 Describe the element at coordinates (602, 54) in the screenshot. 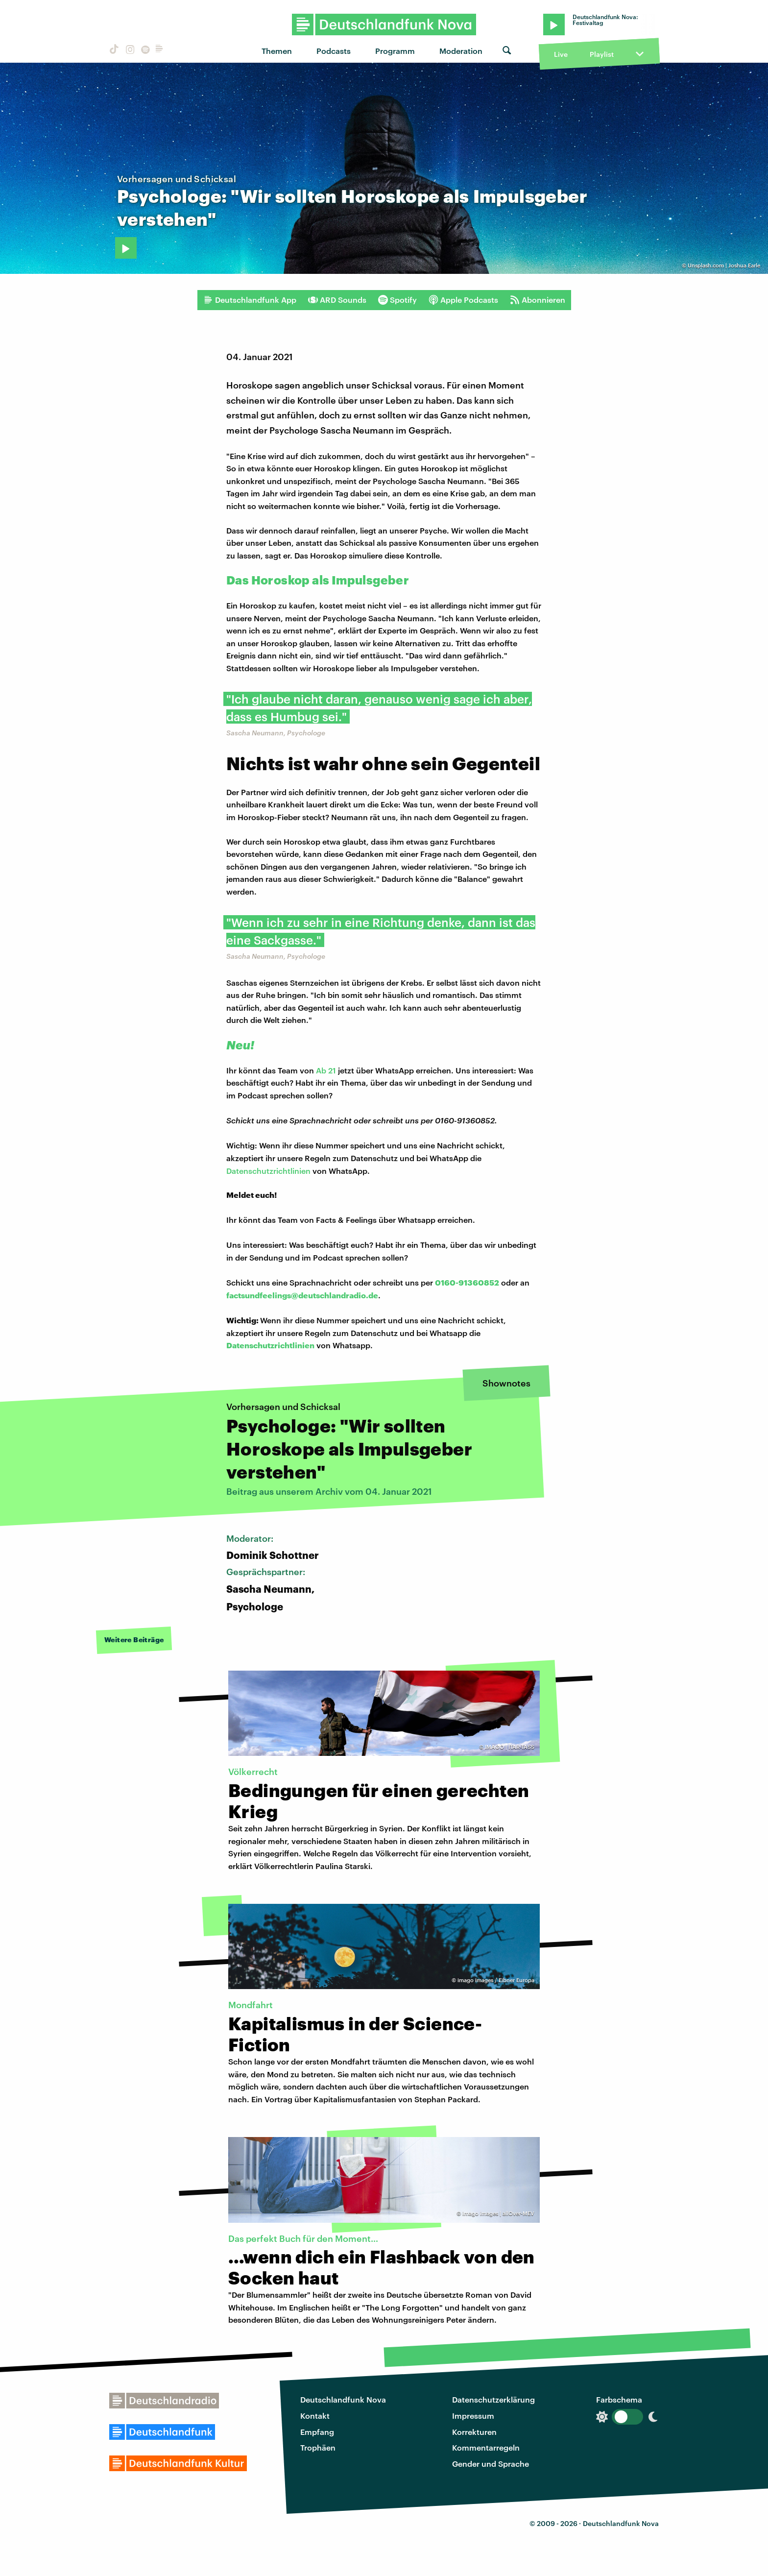

I see `Playlist` at that location.